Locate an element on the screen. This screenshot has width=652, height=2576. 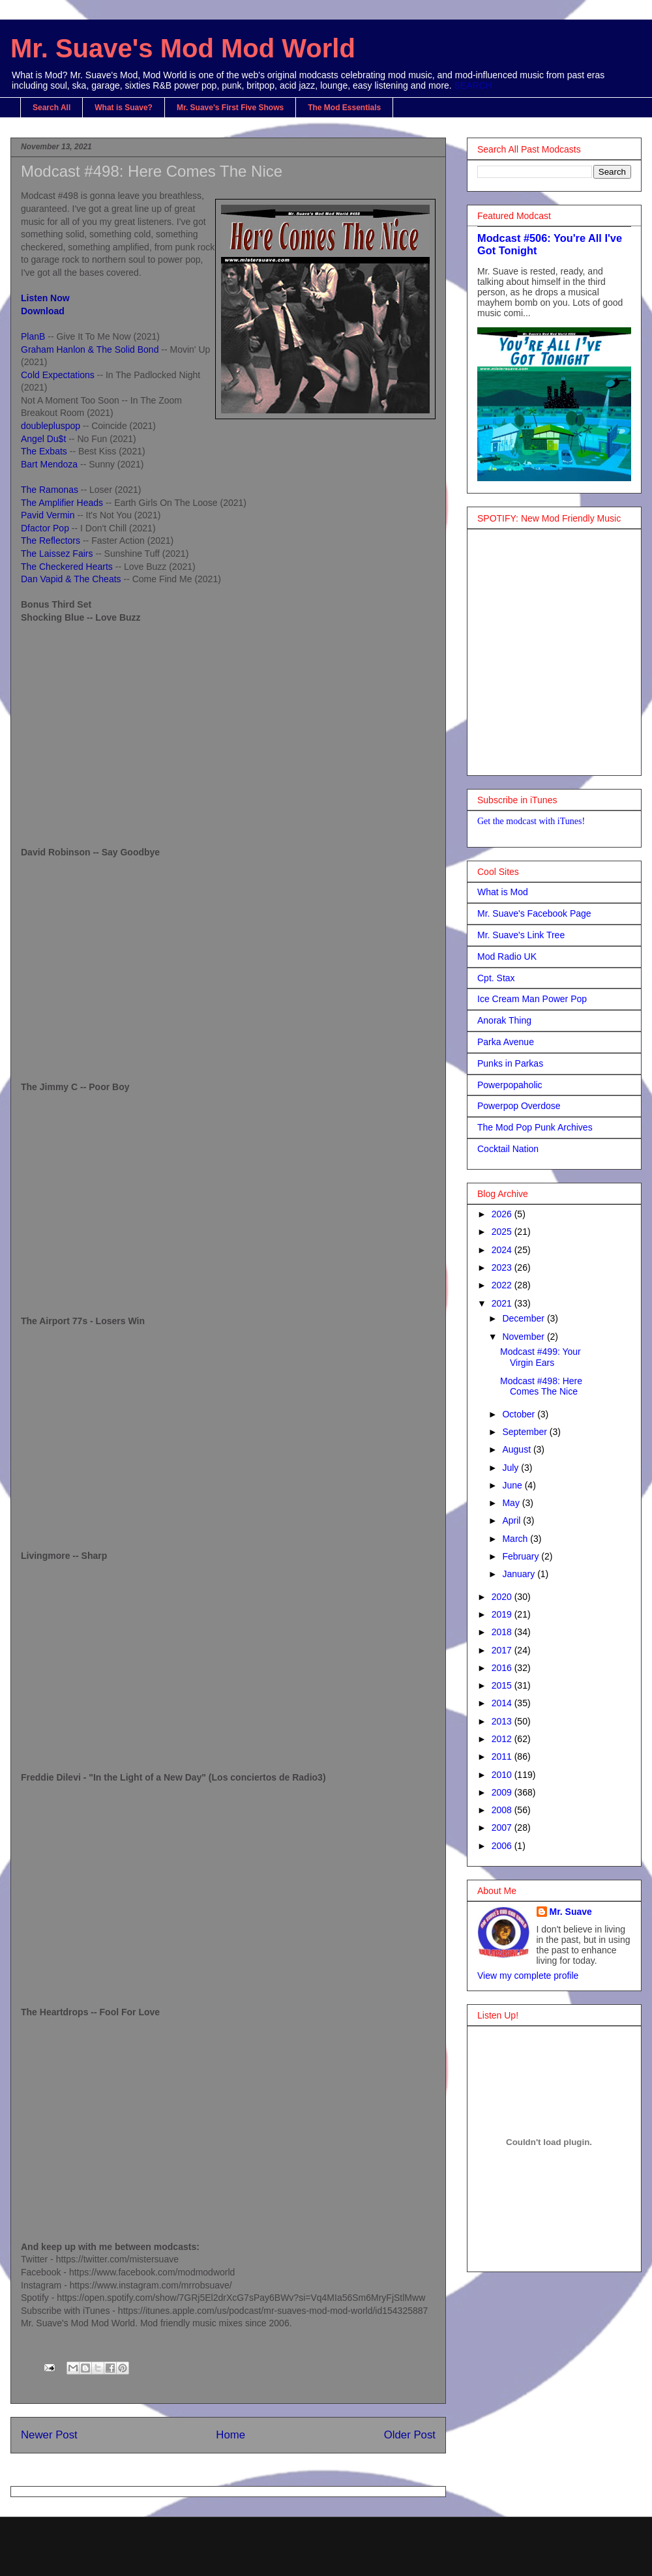
2014 is located at coordinates (503, 1703).